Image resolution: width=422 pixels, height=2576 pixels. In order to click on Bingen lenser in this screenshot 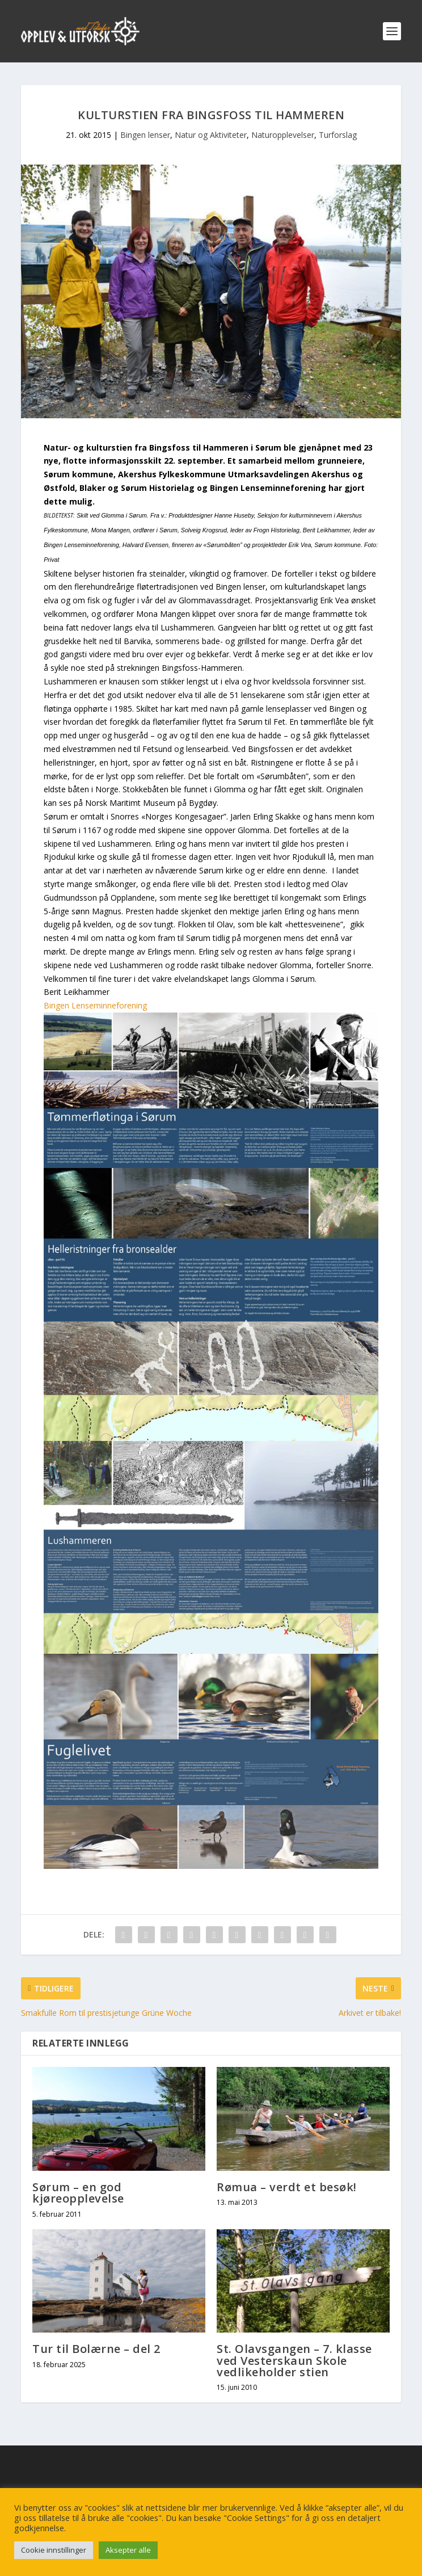, I will do `click(145, 134)`.